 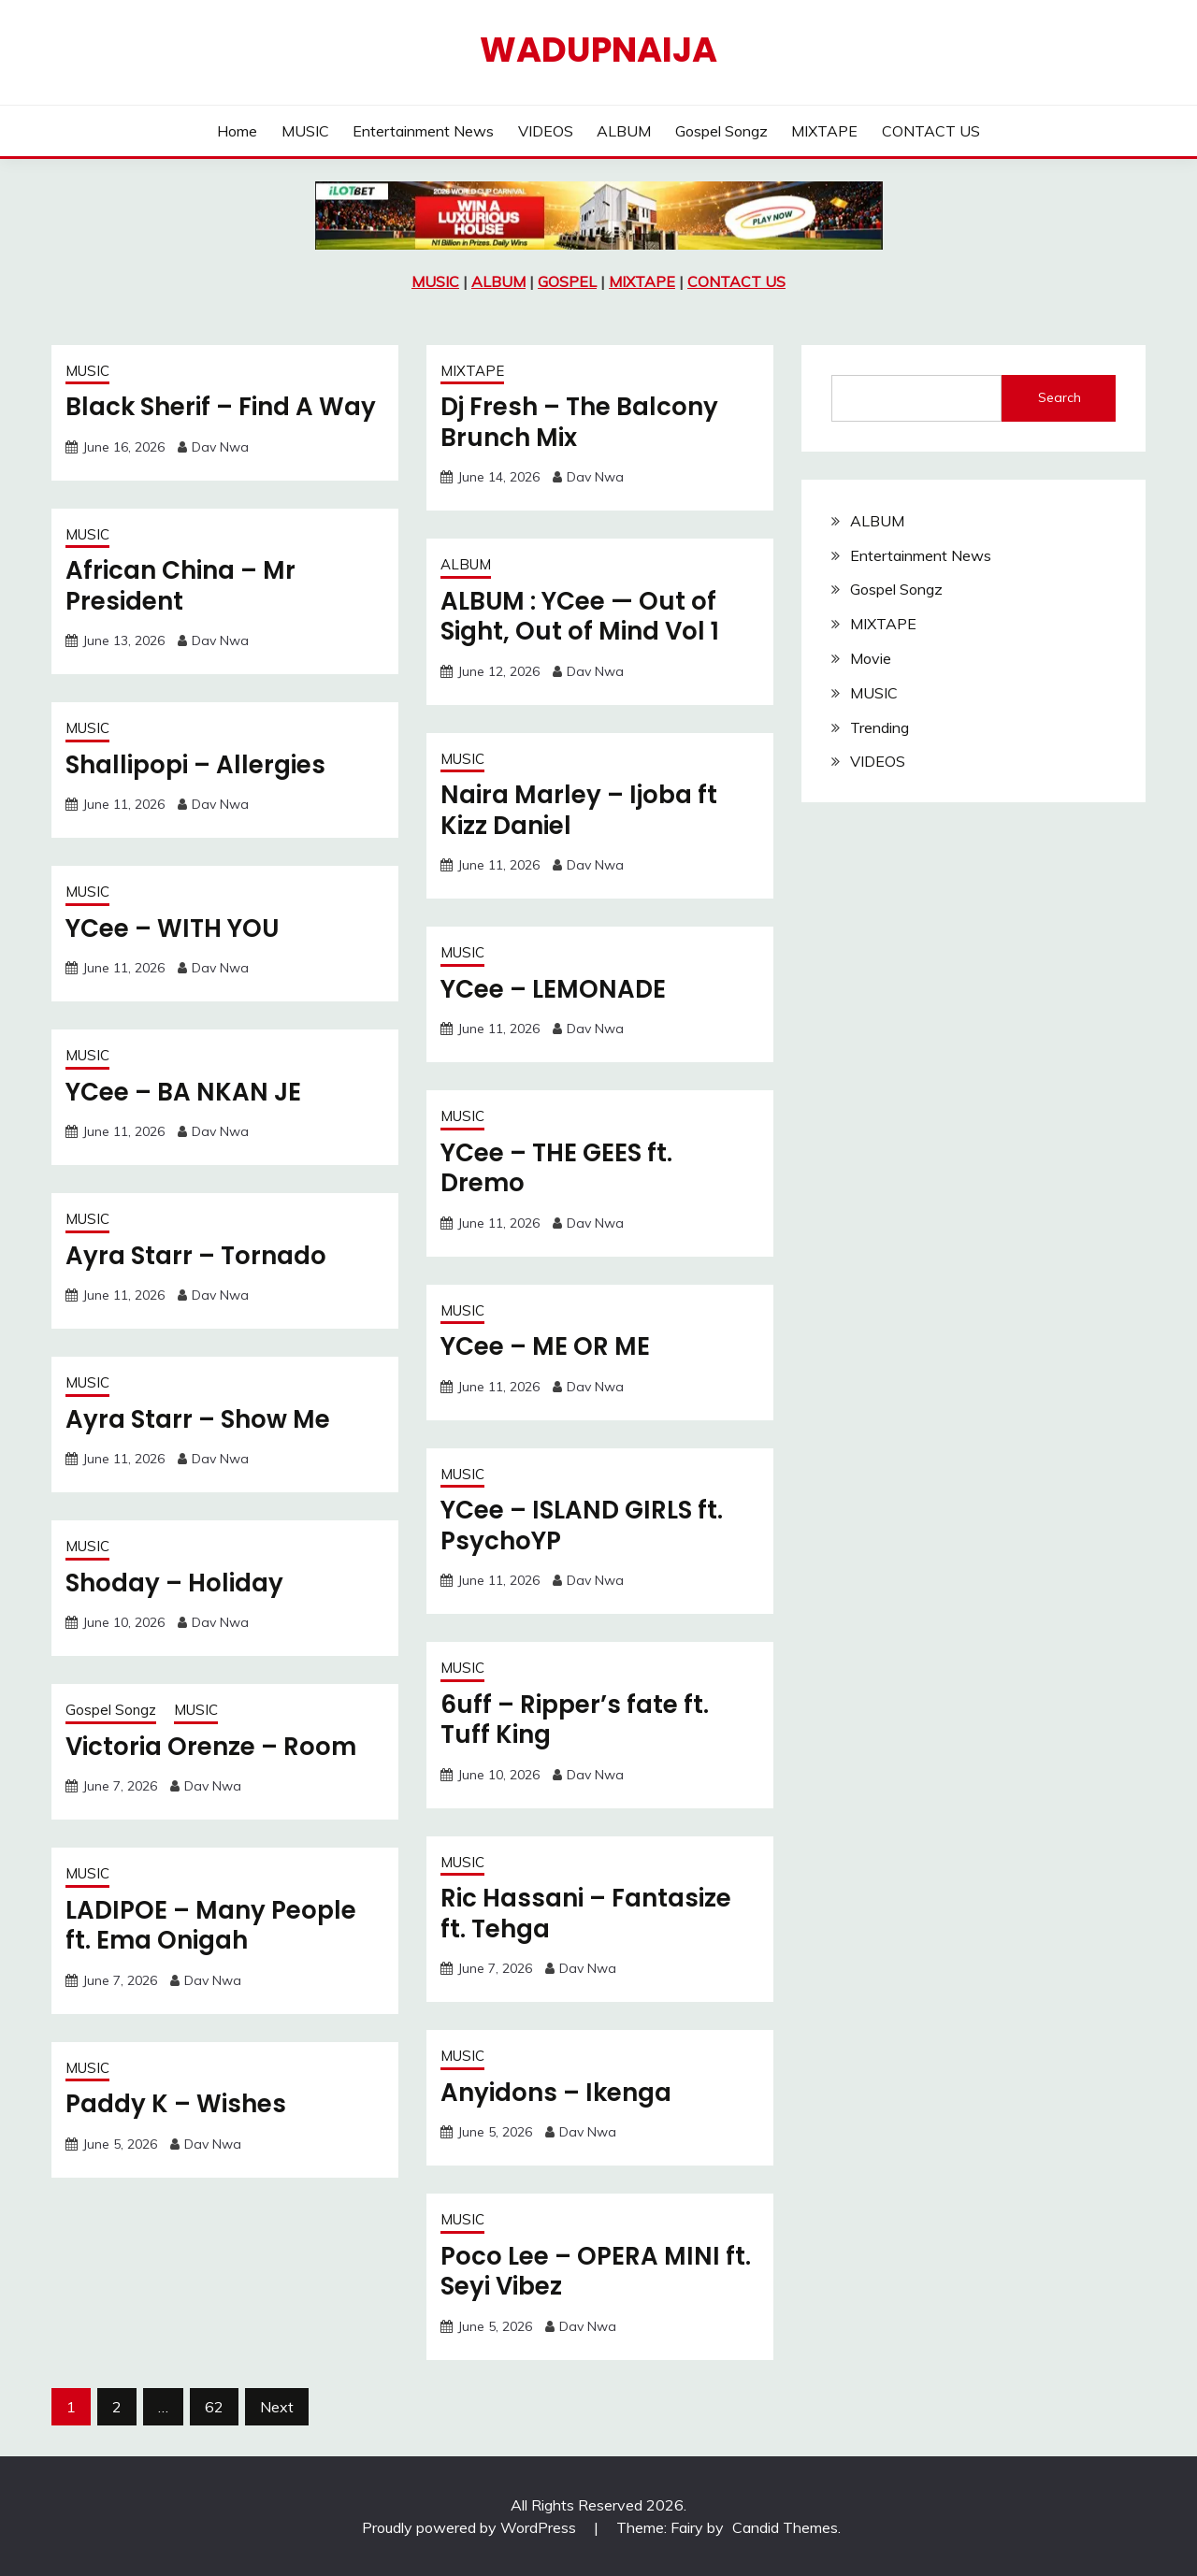 What do you see at coordinates (214, 2406) in the screenshot?
I see `62` at bounding box center [214, 2406].